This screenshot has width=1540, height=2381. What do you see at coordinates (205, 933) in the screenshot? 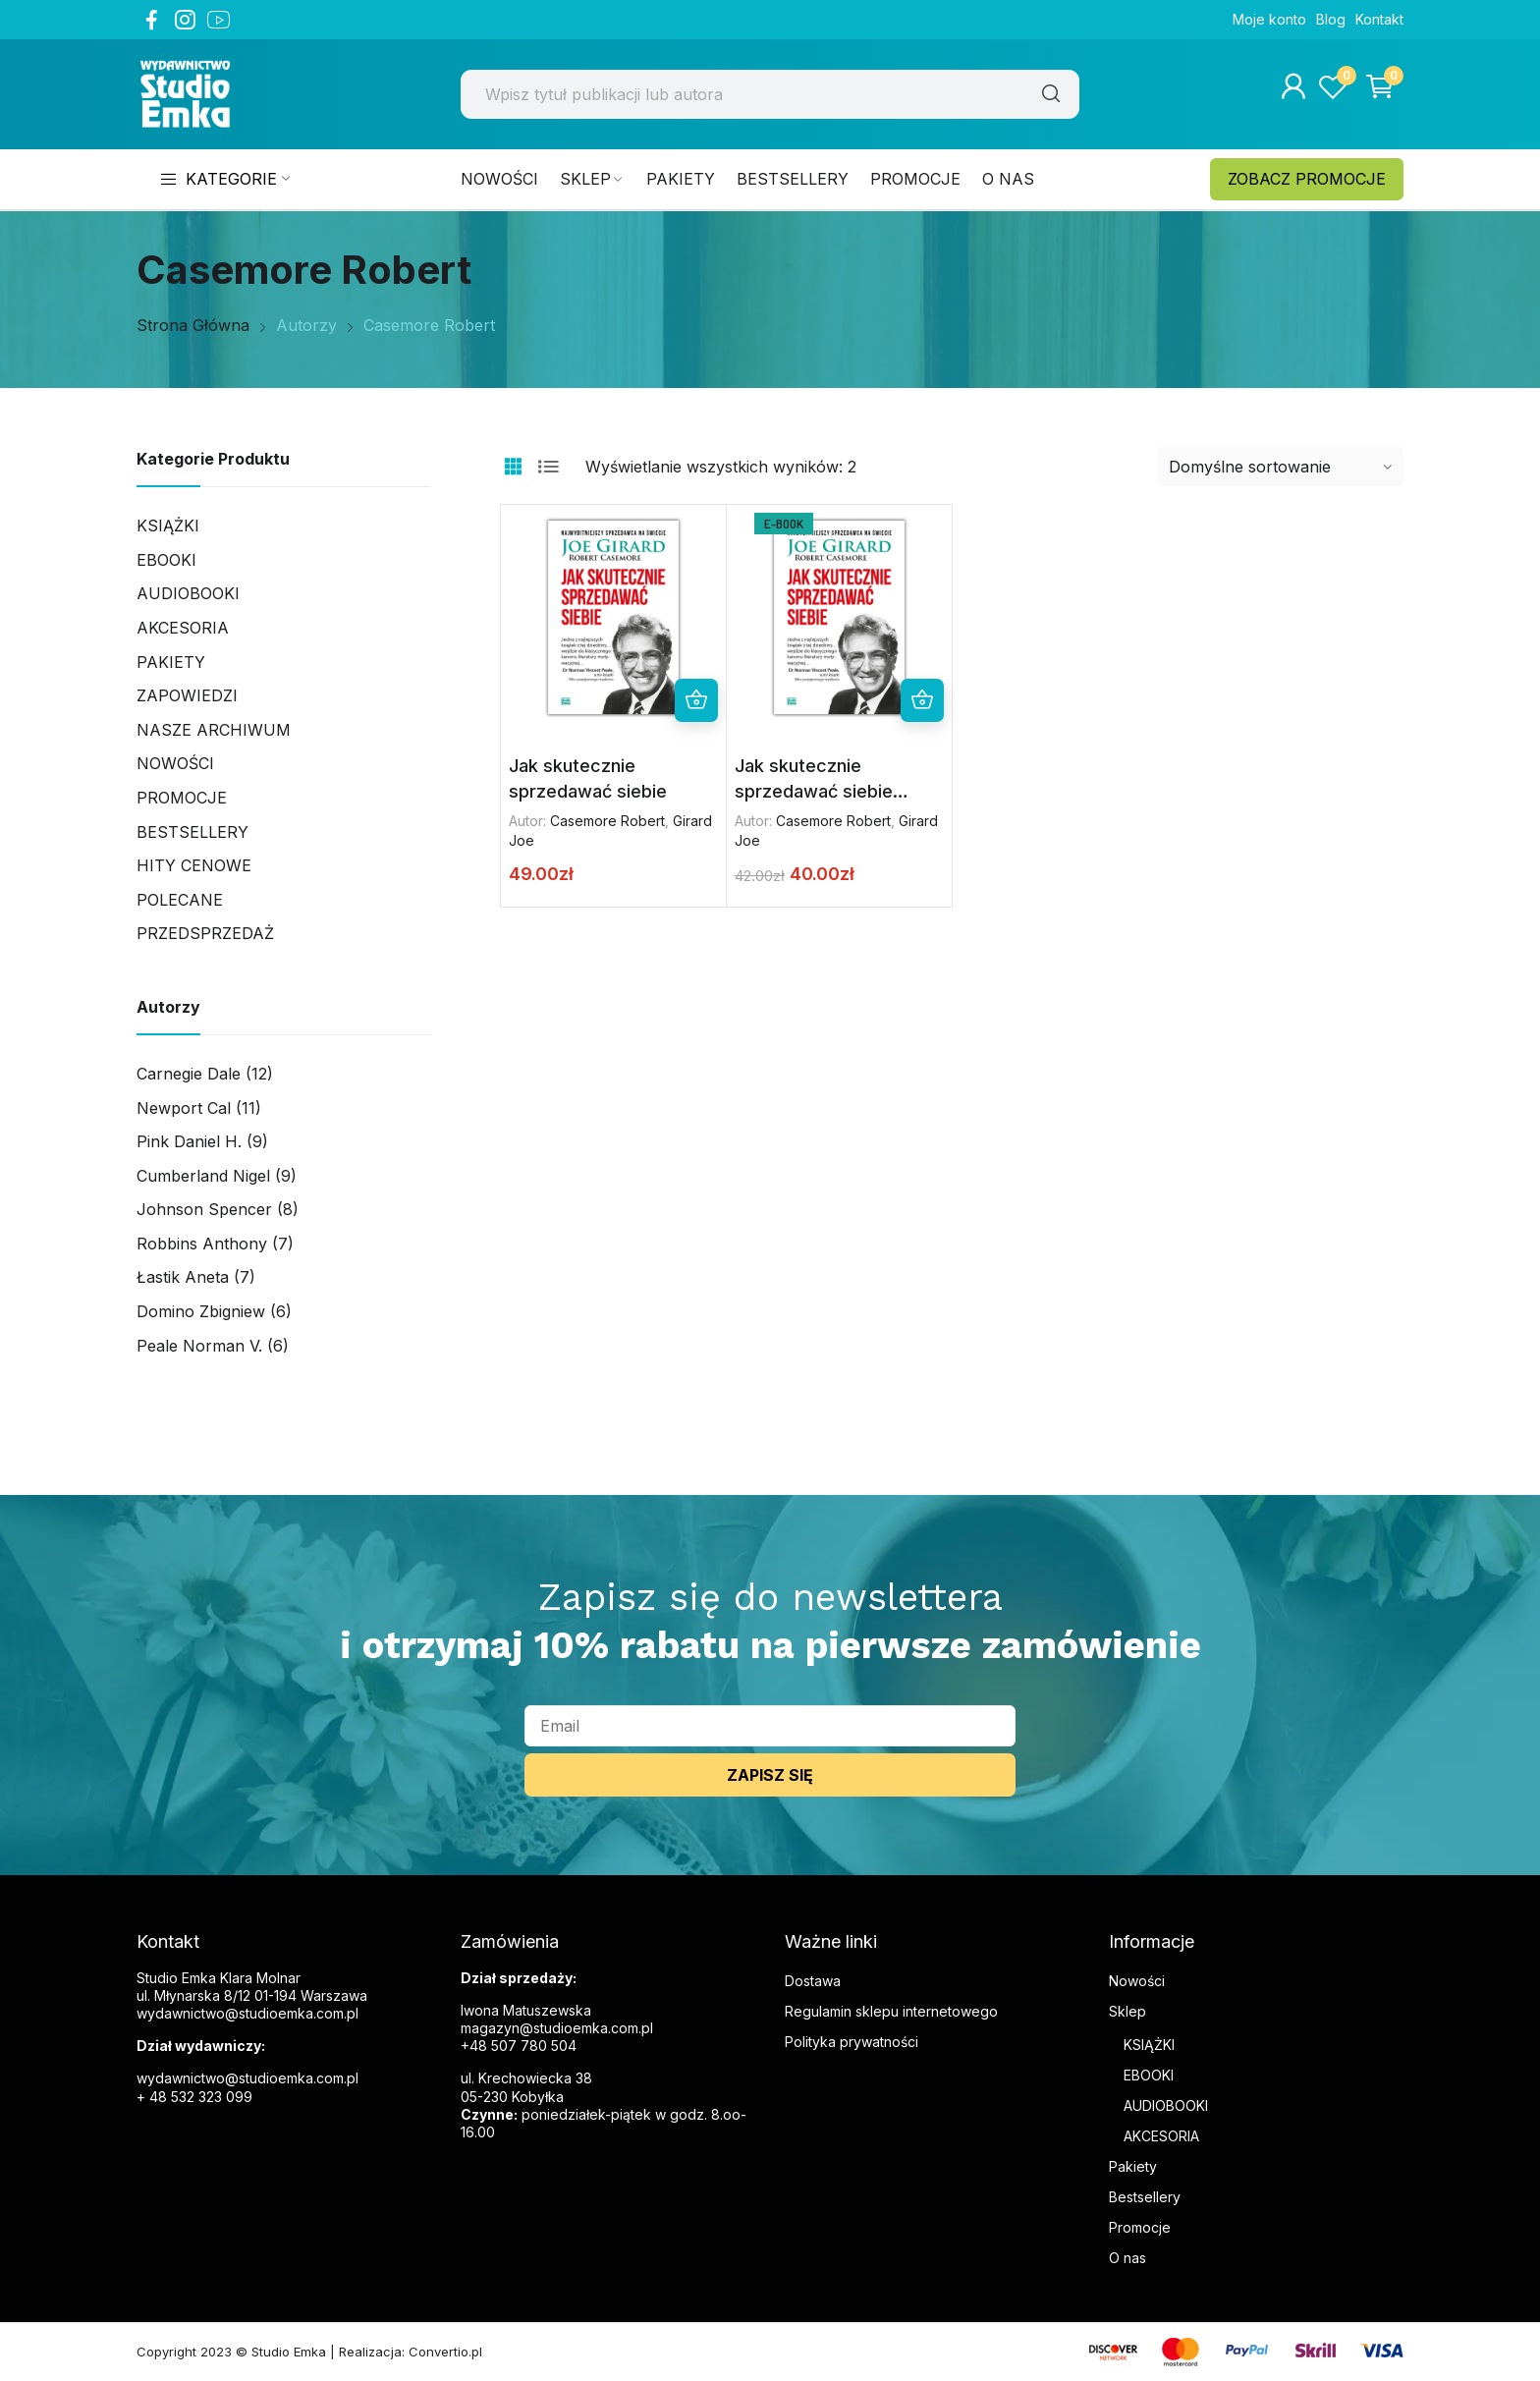
I see `PRZEDSPRZEDAŻ` at bounding box center [205, 933].